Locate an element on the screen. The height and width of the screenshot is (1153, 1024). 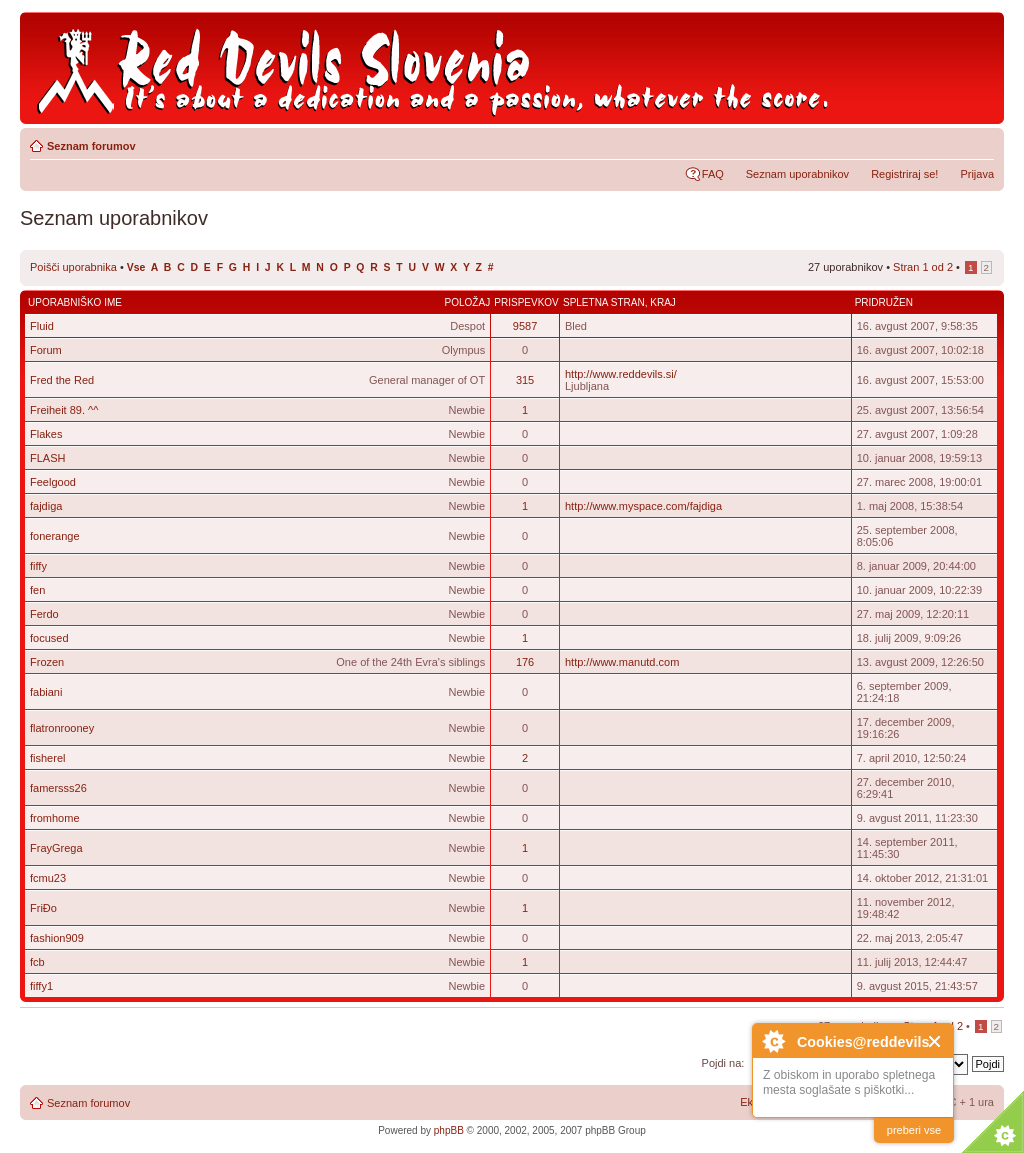
fcmu23 is located at coordinates (48, 878).